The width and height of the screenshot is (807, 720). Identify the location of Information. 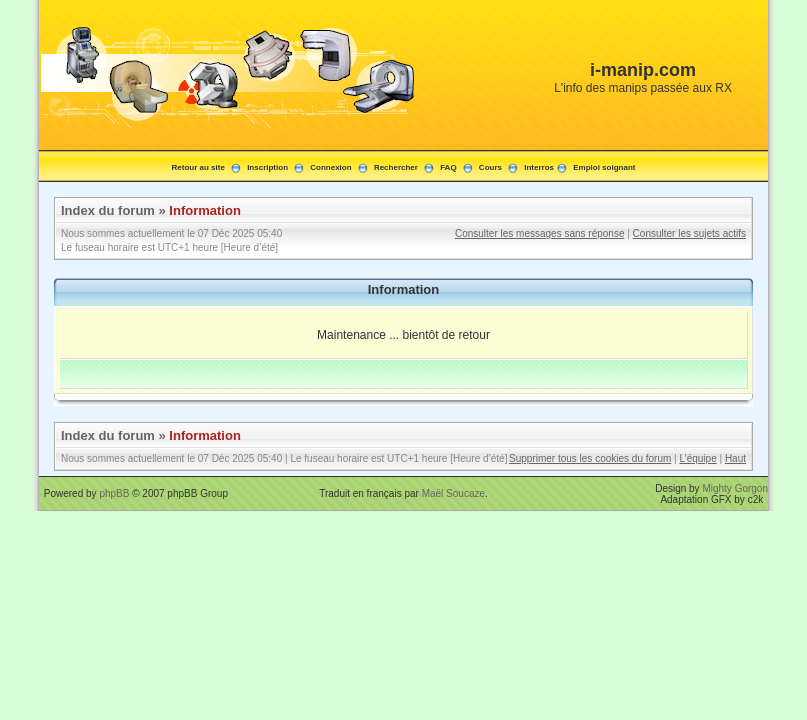
(205, 210).